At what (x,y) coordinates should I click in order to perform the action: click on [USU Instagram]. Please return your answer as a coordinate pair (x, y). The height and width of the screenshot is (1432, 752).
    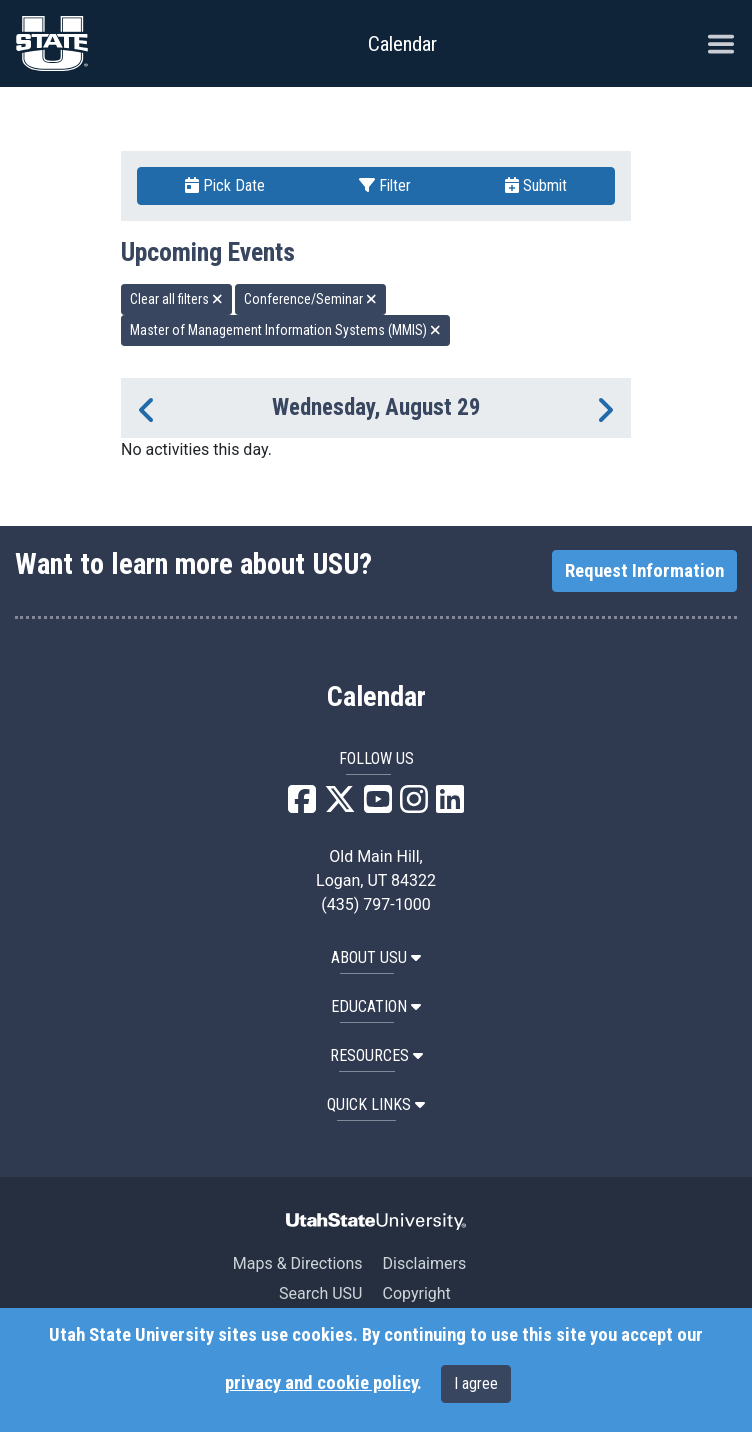
    Looking at the image, I should click on (414, 805).